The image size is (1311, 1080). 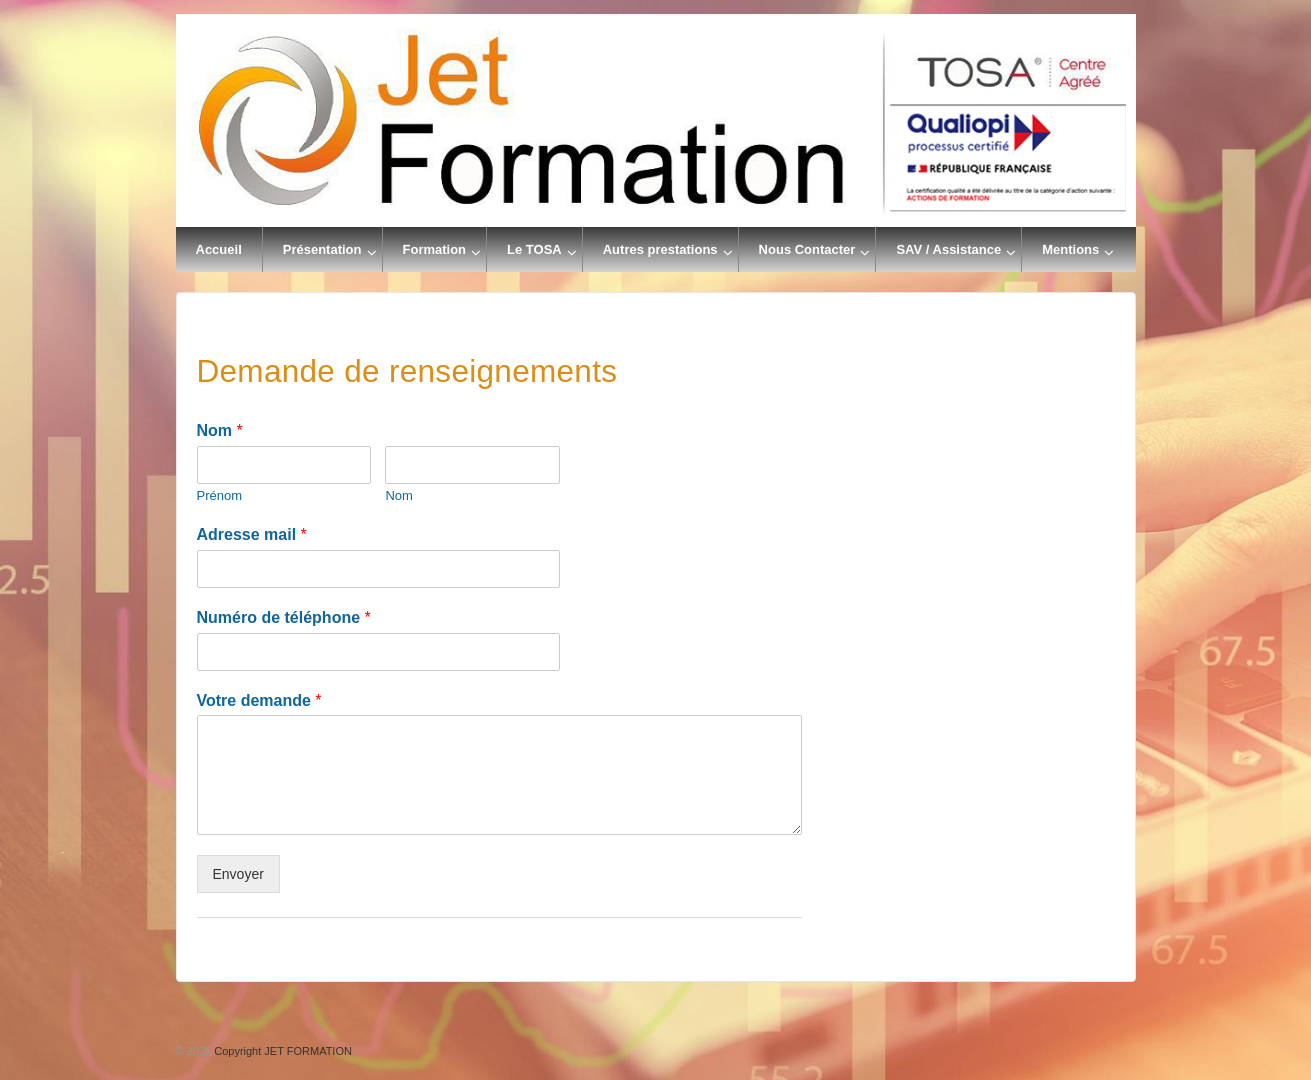 What do you see at coordinates (220, 495) in the screenshot?
I see `Prénom` at bounding box center [220, 495].